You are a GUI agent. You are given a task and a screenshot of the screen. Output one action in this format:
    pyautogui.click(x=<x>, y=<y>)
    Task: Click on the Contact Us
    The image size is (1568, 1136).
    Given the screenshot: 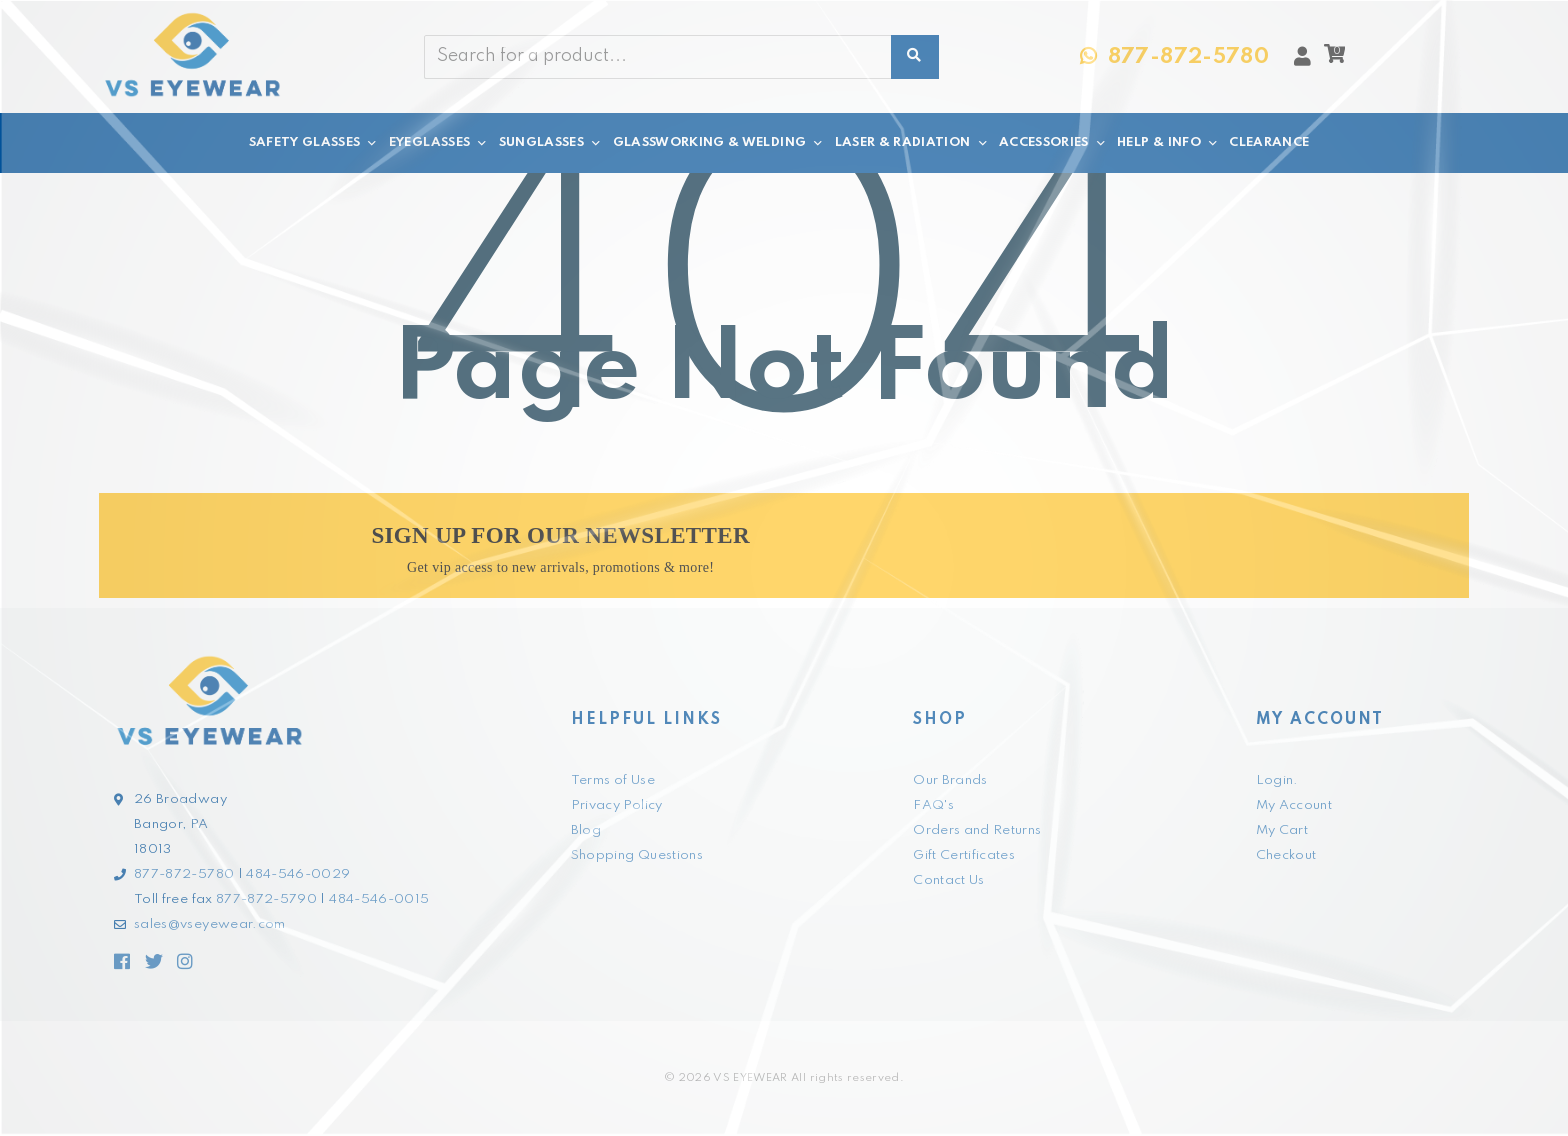 What is the action you would take?
    pyautogui.click(x=949, y=880)
    